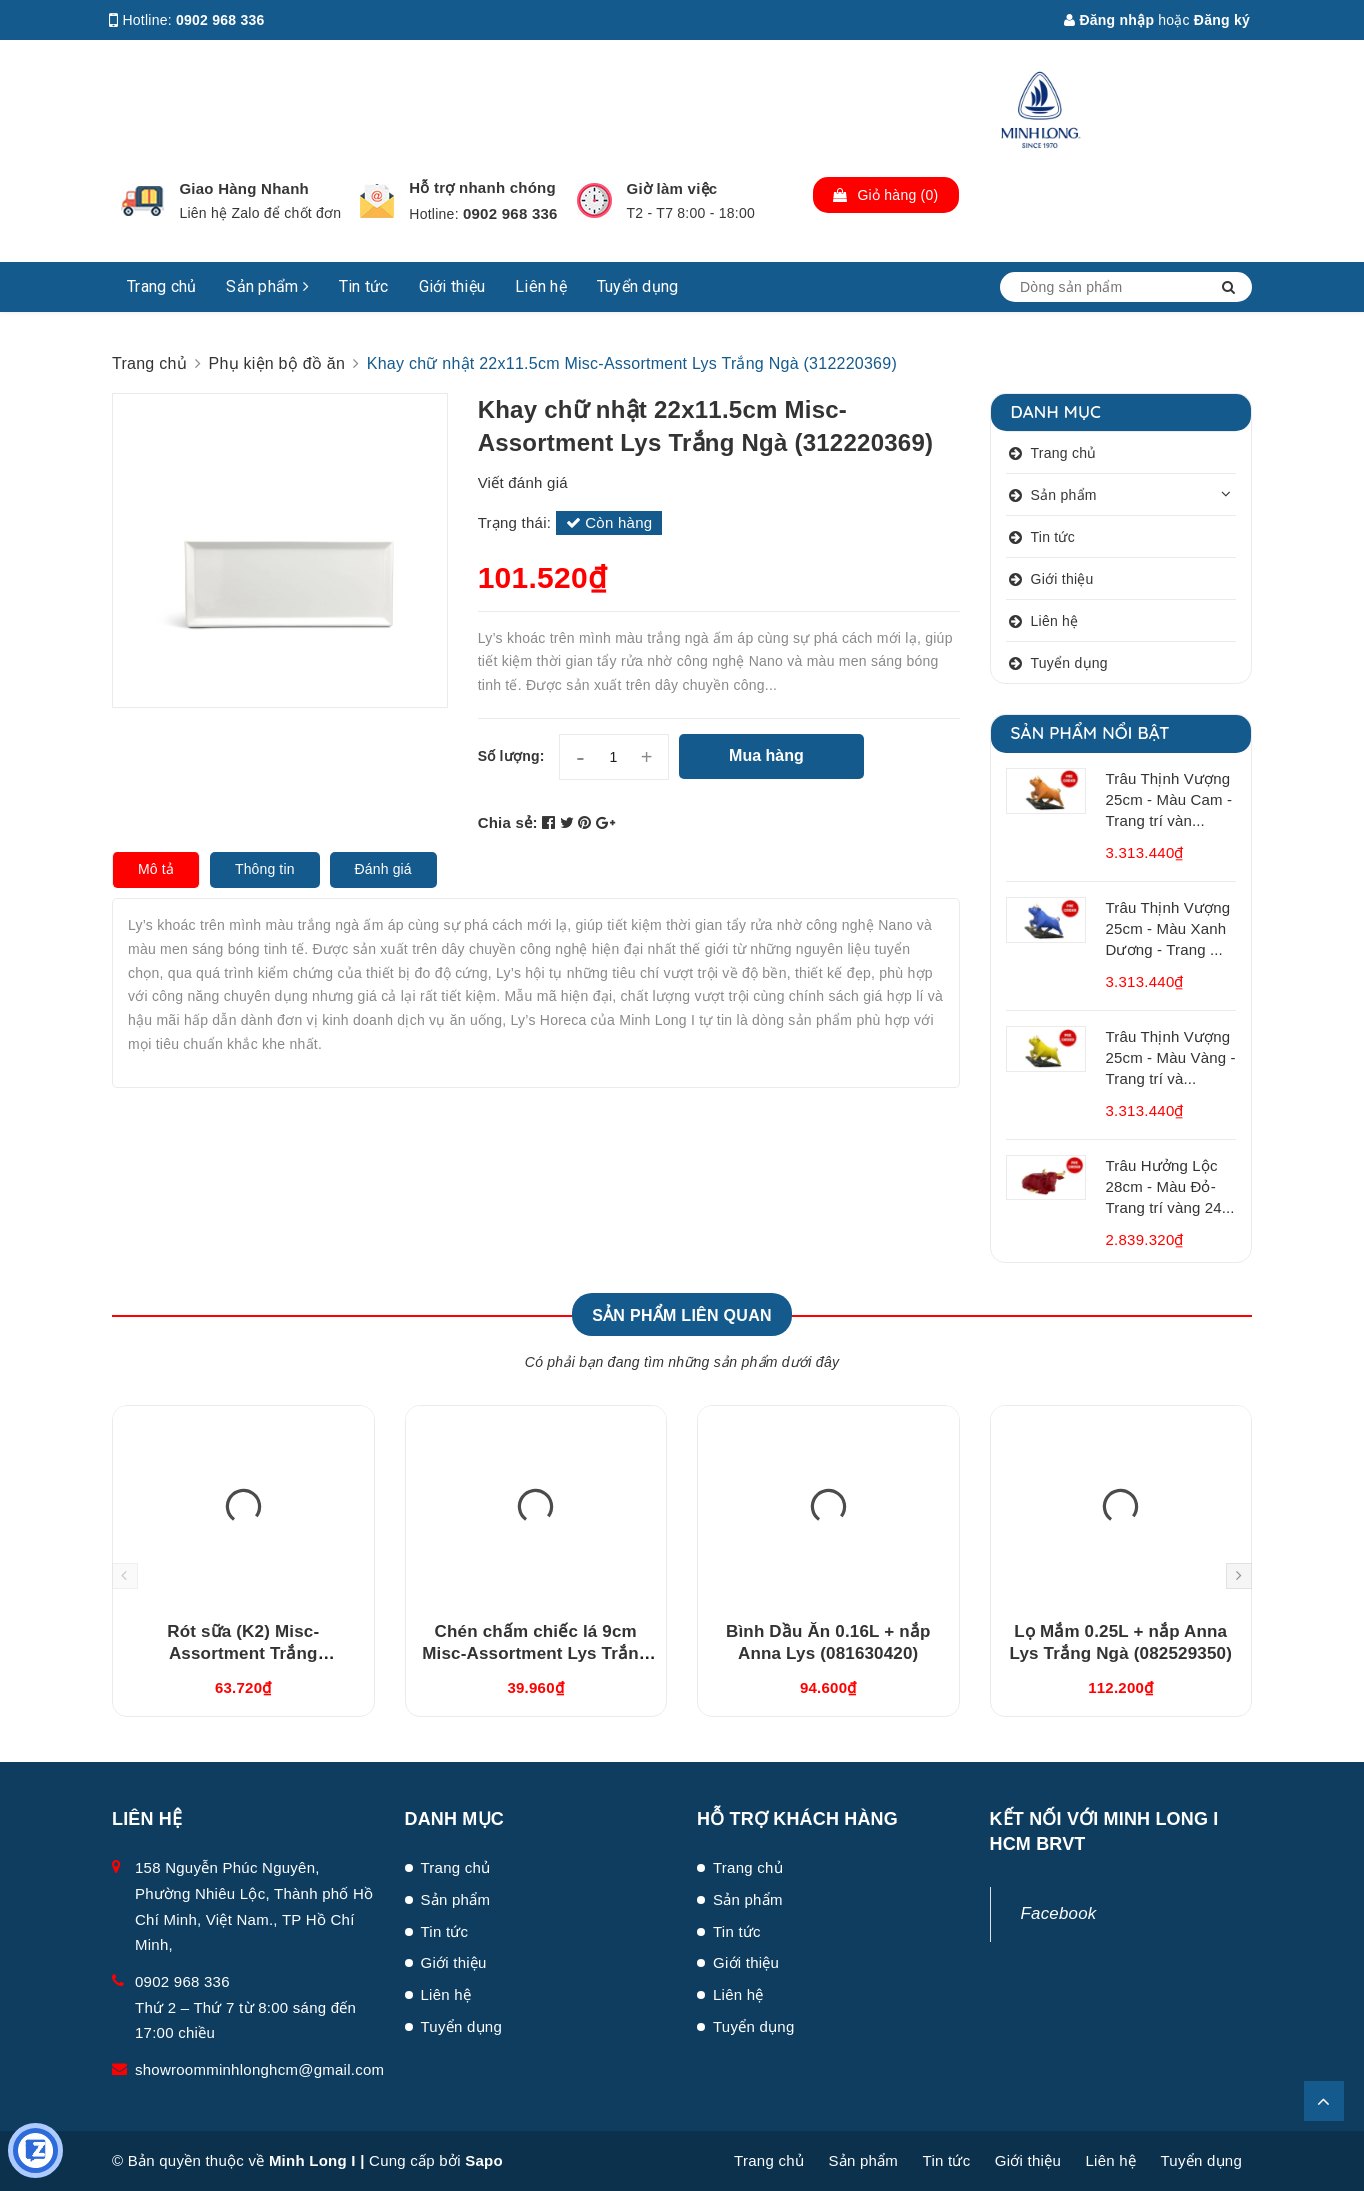 This screenshot has width=1364, height=2191. I want to click on Trâu Thịnh Vượng 25cm - Màu Vàng - Trang trí và..., so click(1171, 1057).